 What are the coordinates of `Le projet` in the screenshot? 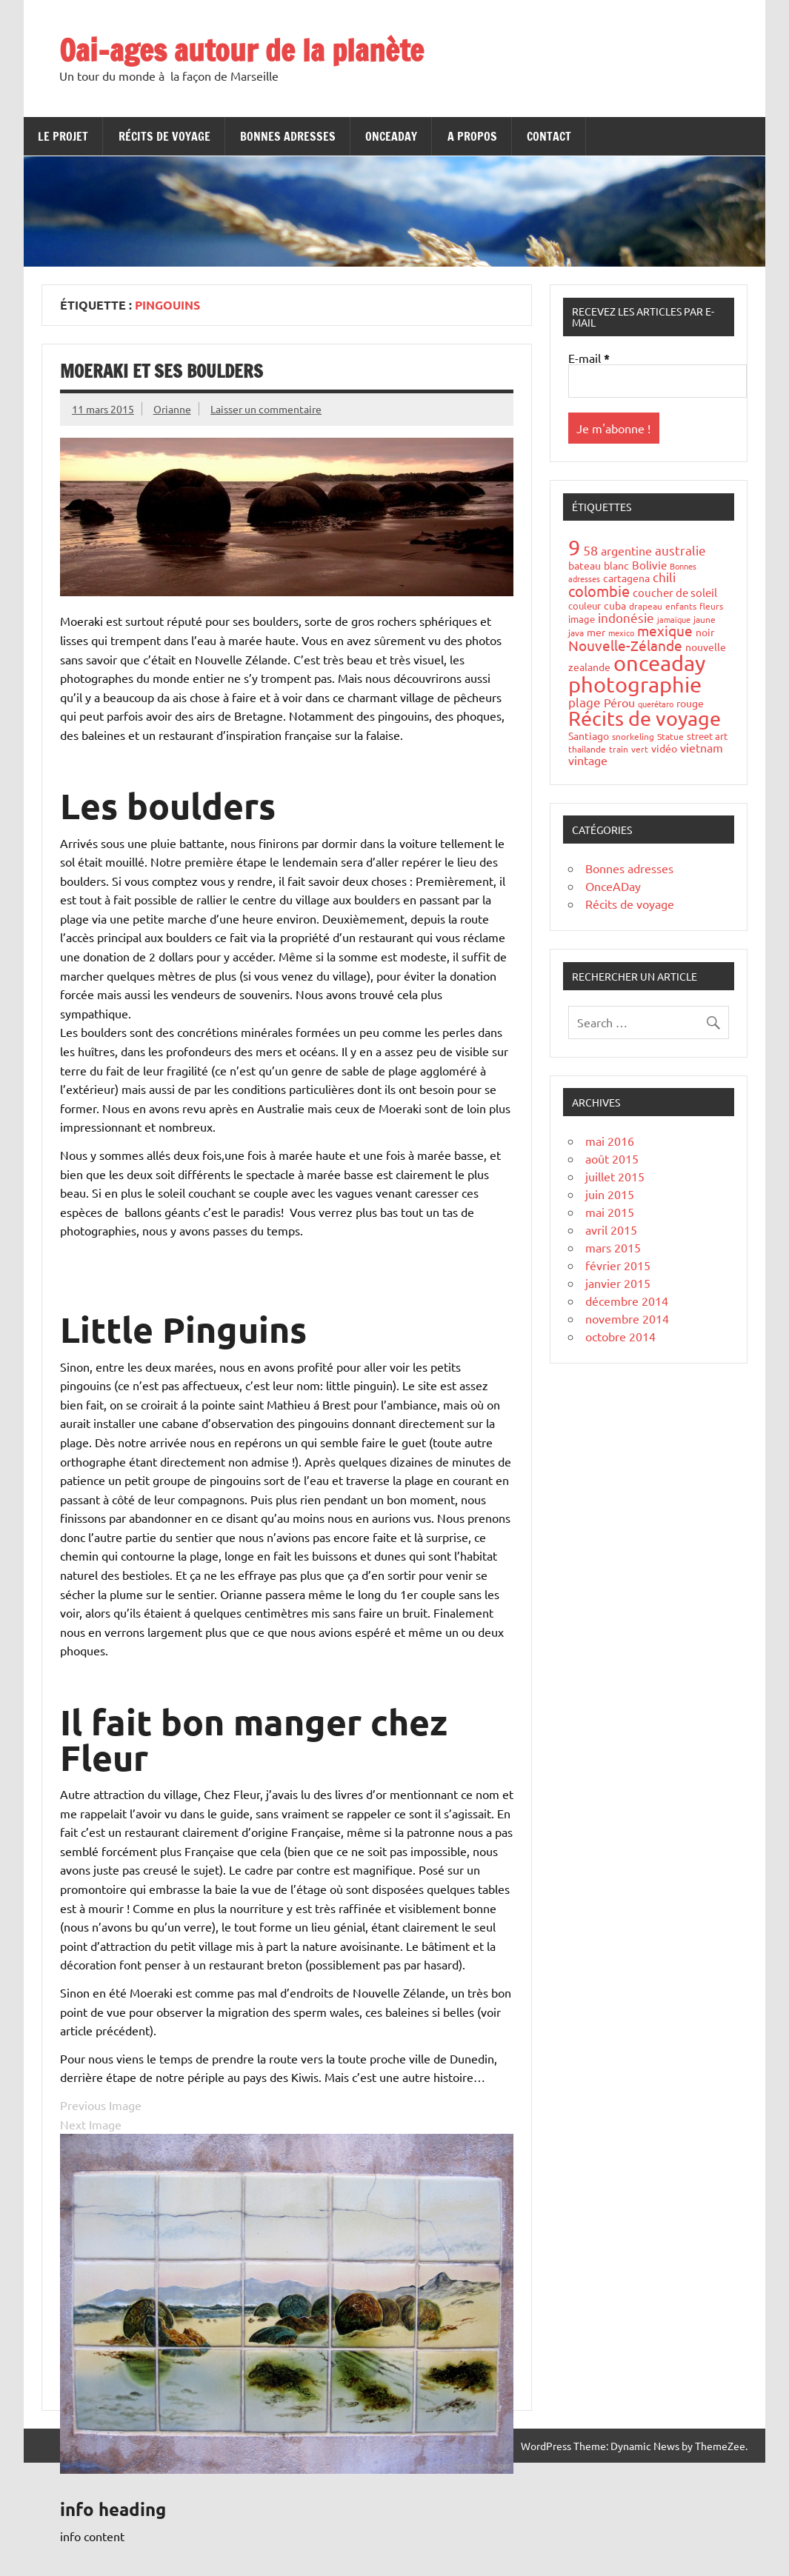 It's located at (63, 136).